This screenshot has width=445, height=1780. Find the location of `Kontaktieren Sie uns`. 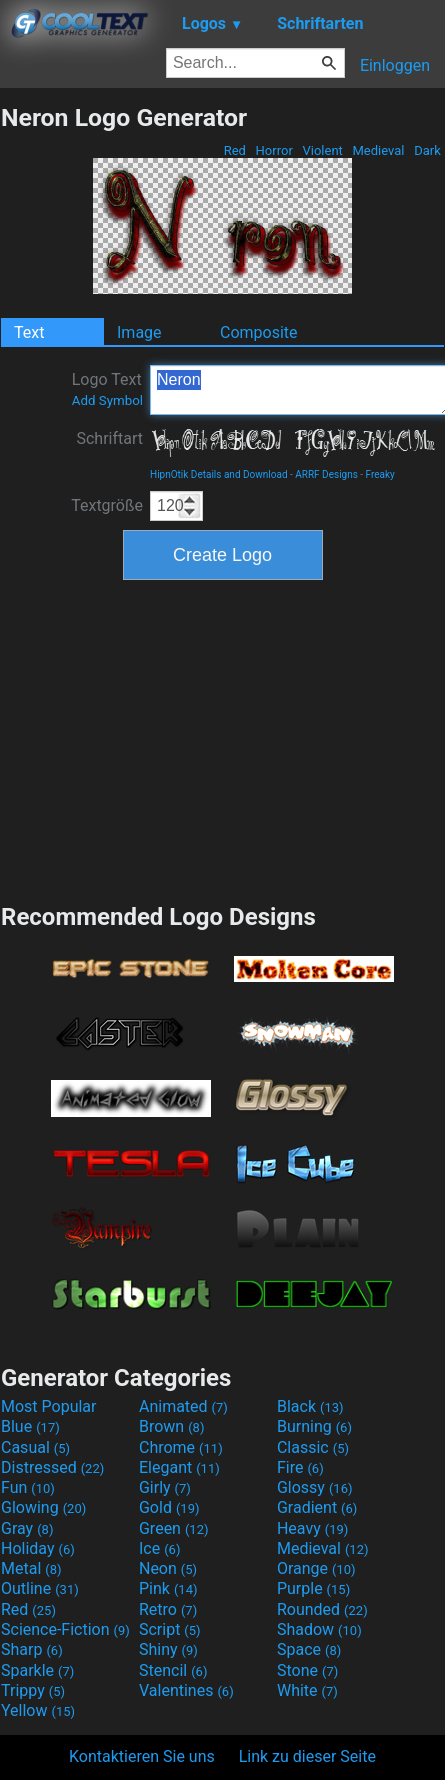

Kontaktieren Sie uns is located at coordinates (142, 1756).